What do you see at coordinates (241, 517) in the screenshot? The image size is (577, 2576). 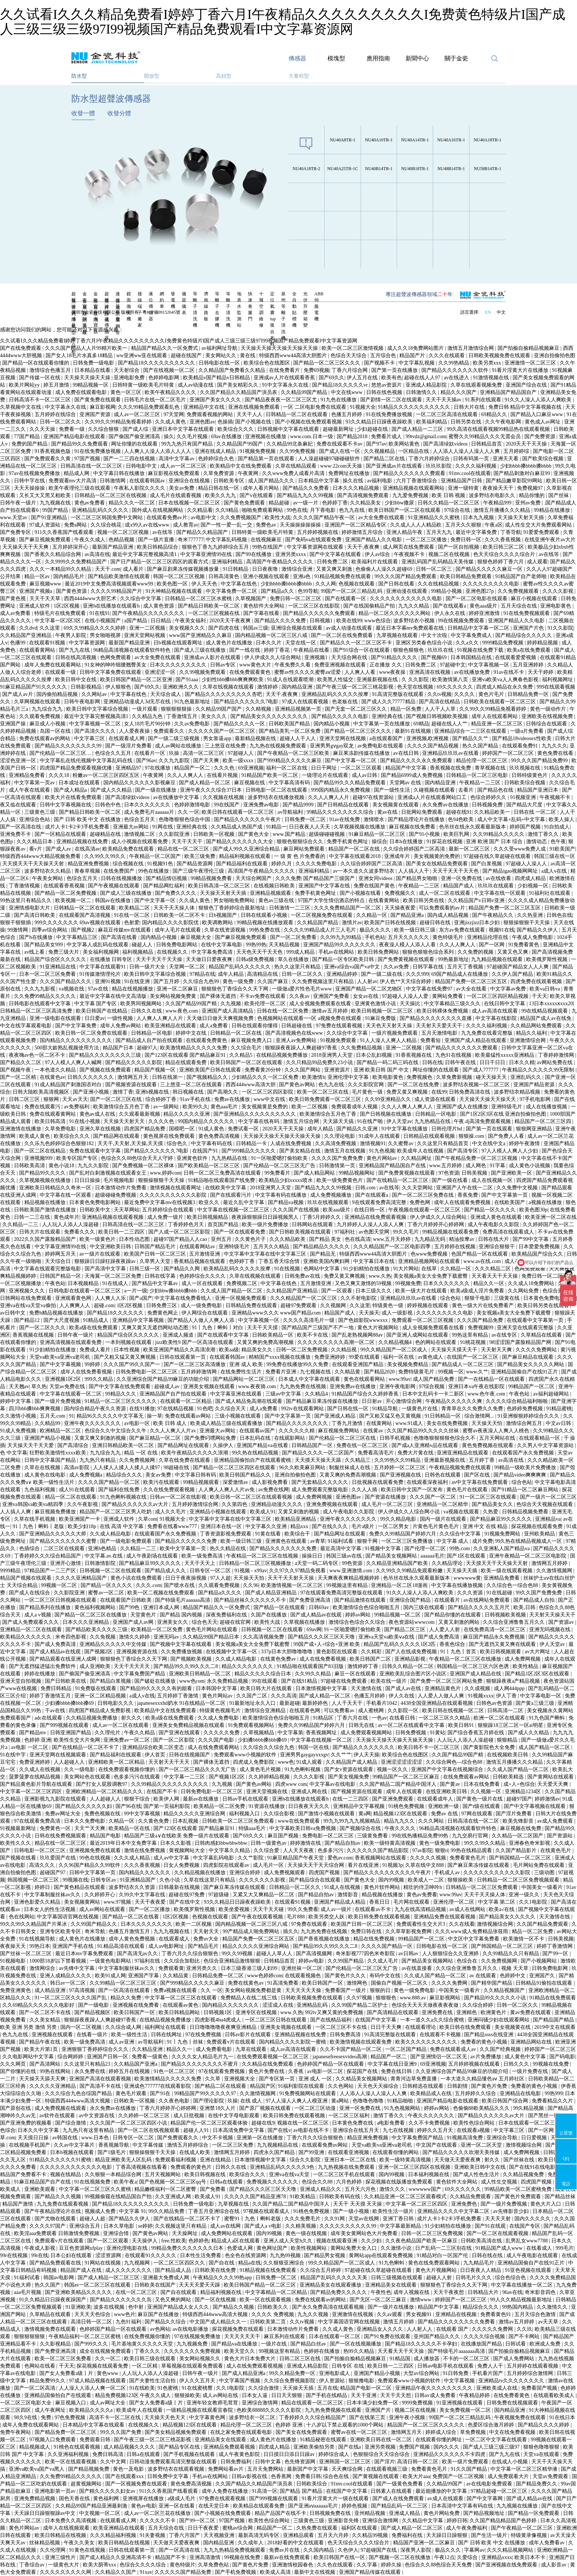 I see `久久免费视频国产` at bounding box center [241, 517].